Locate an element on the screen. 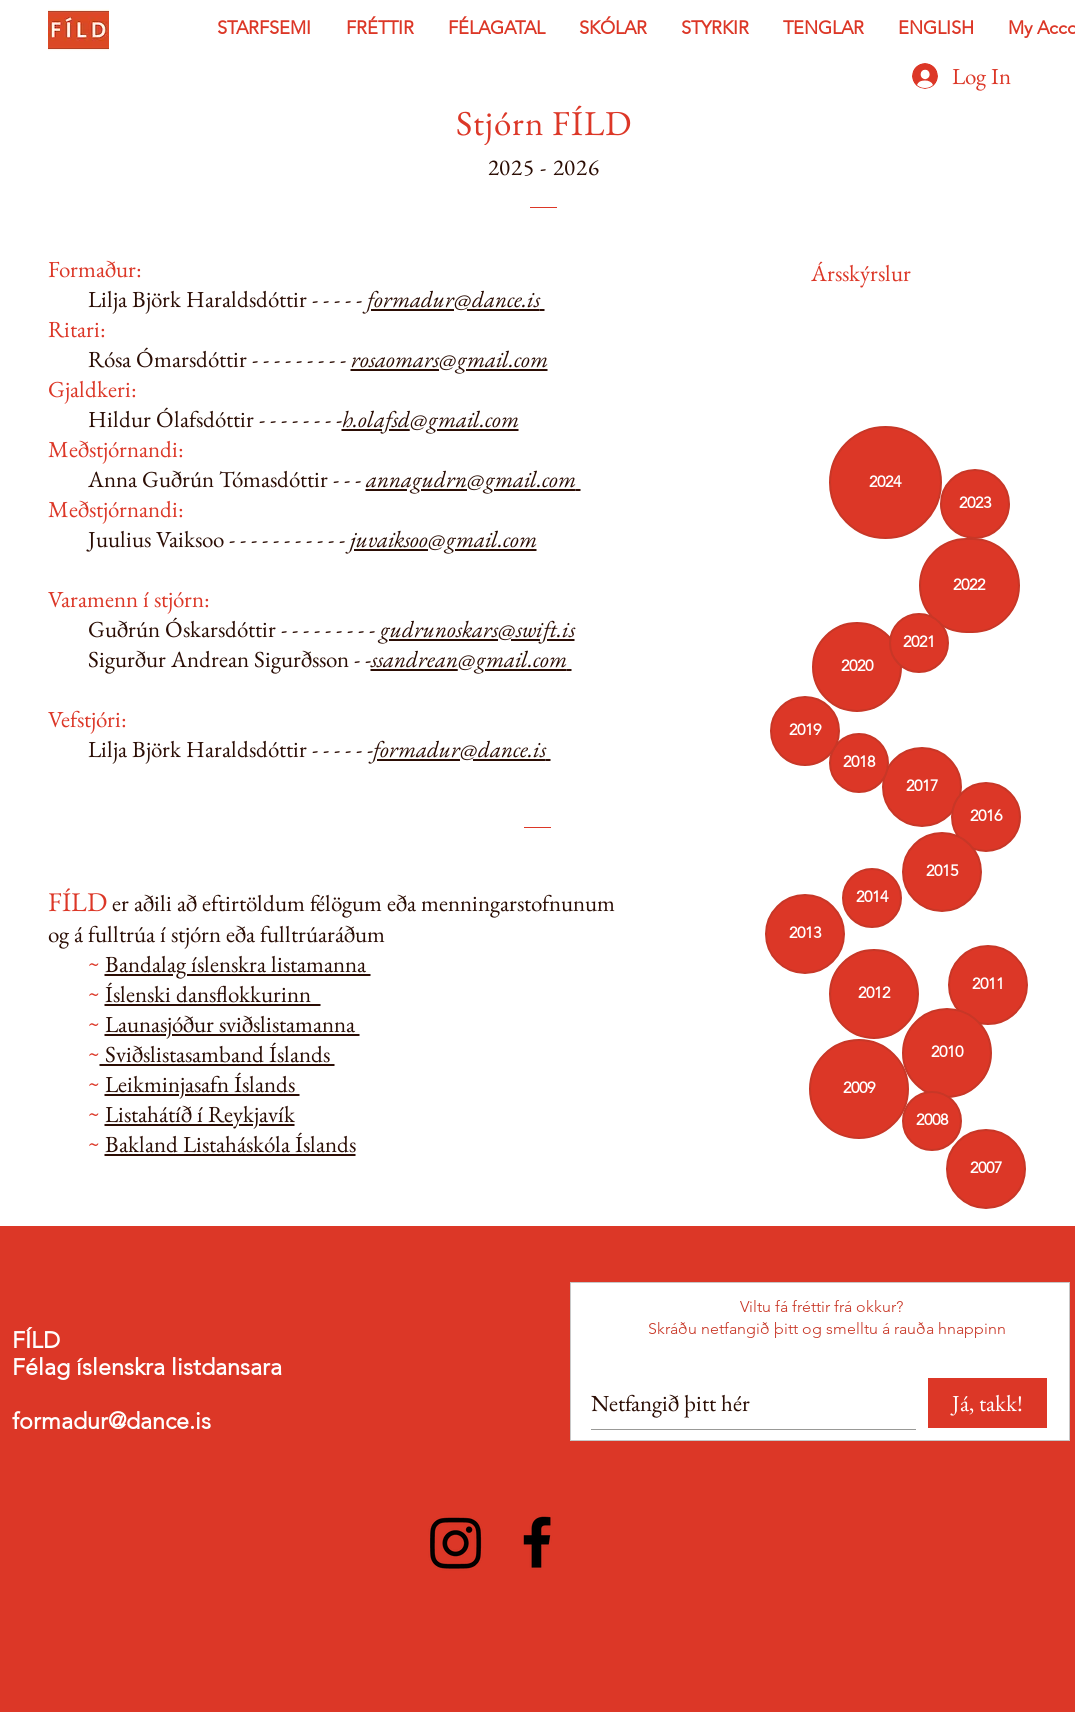 Image resolution: width=1075 pixels, height=1712 pixels. [2011] is located at coordinates (988, 985).